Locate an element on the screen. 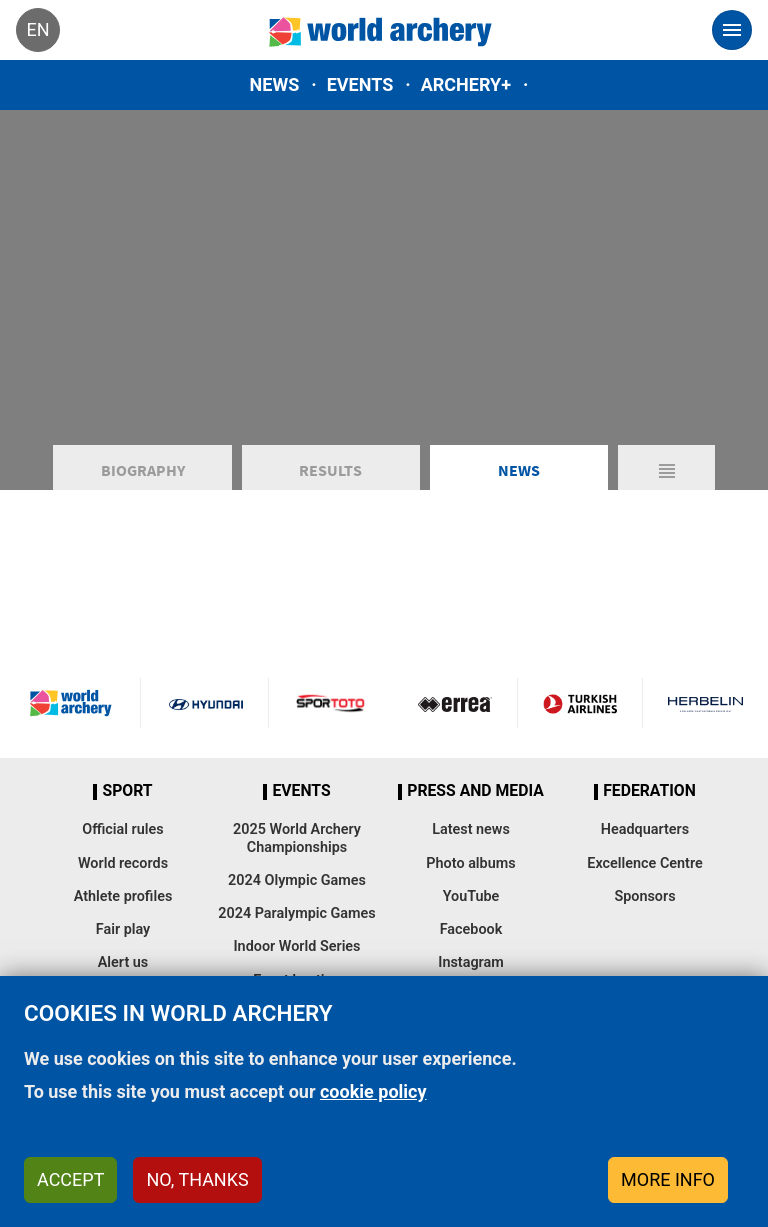 The width and height of the screenshot is (768, 1227). en is located at coordinates (37, 29).